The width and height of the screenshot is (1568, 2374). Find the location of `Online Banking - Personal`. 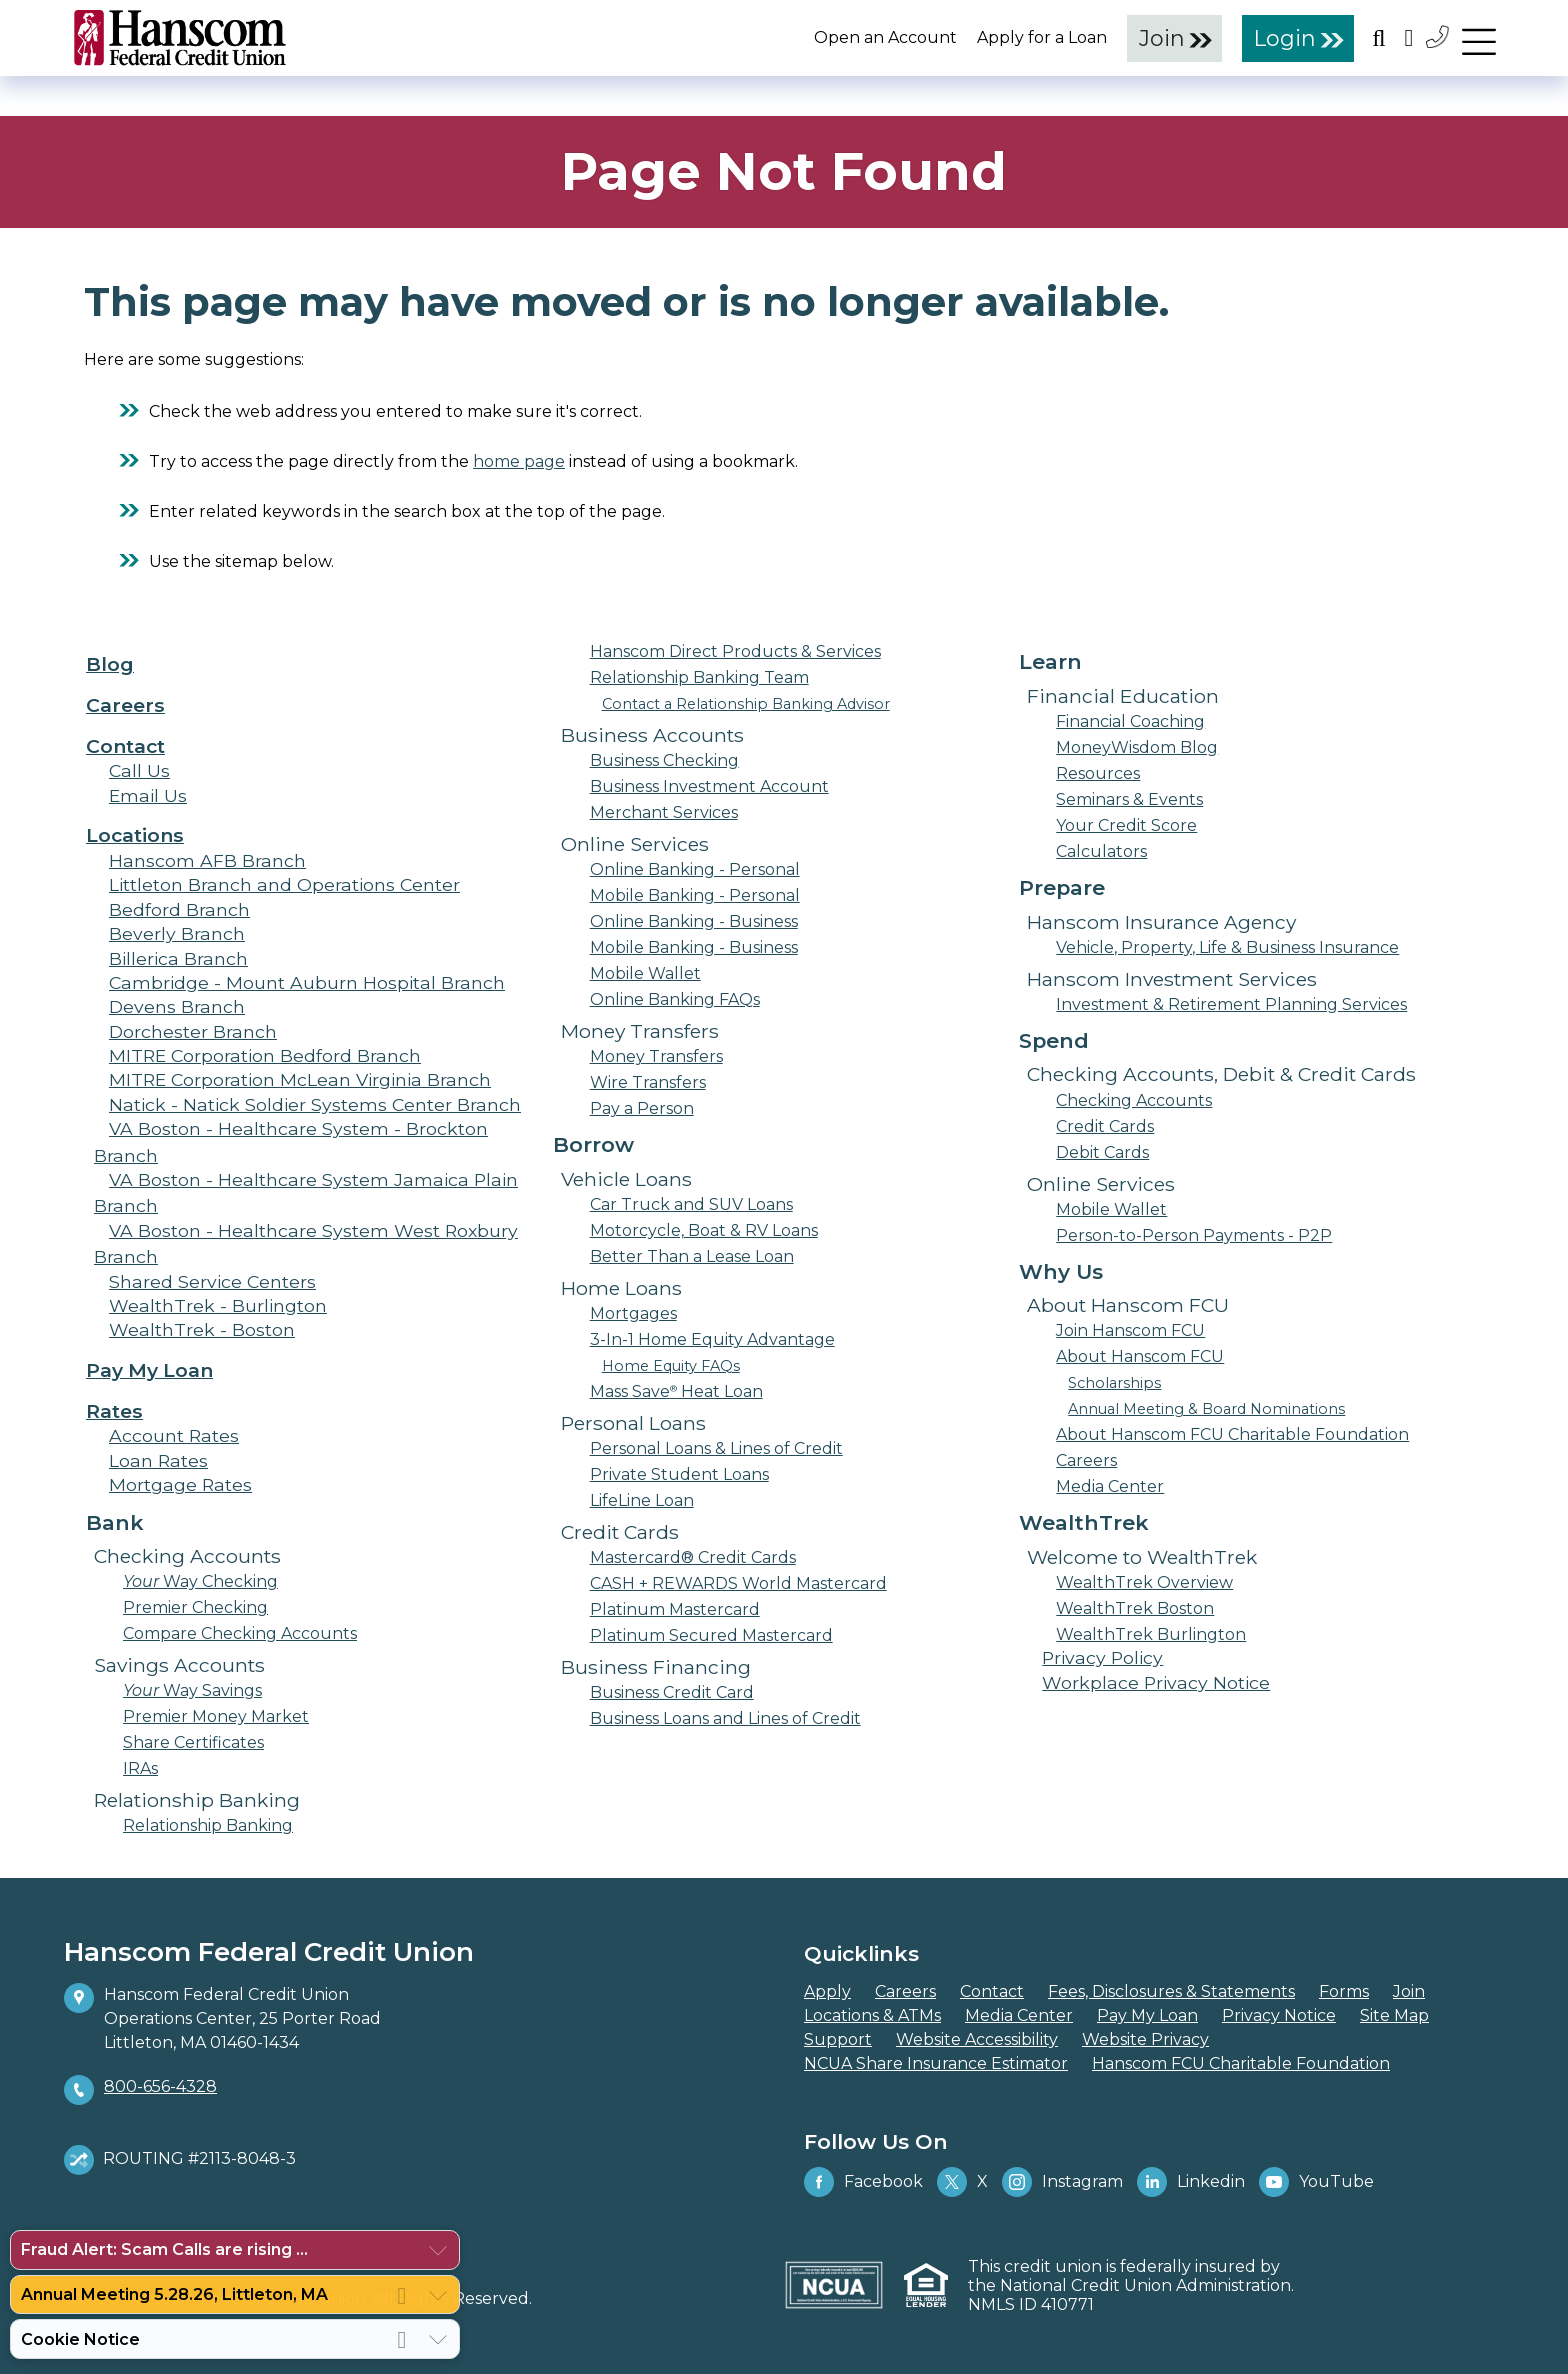

Online Banking - Personal is located at coordinates (695, 869).